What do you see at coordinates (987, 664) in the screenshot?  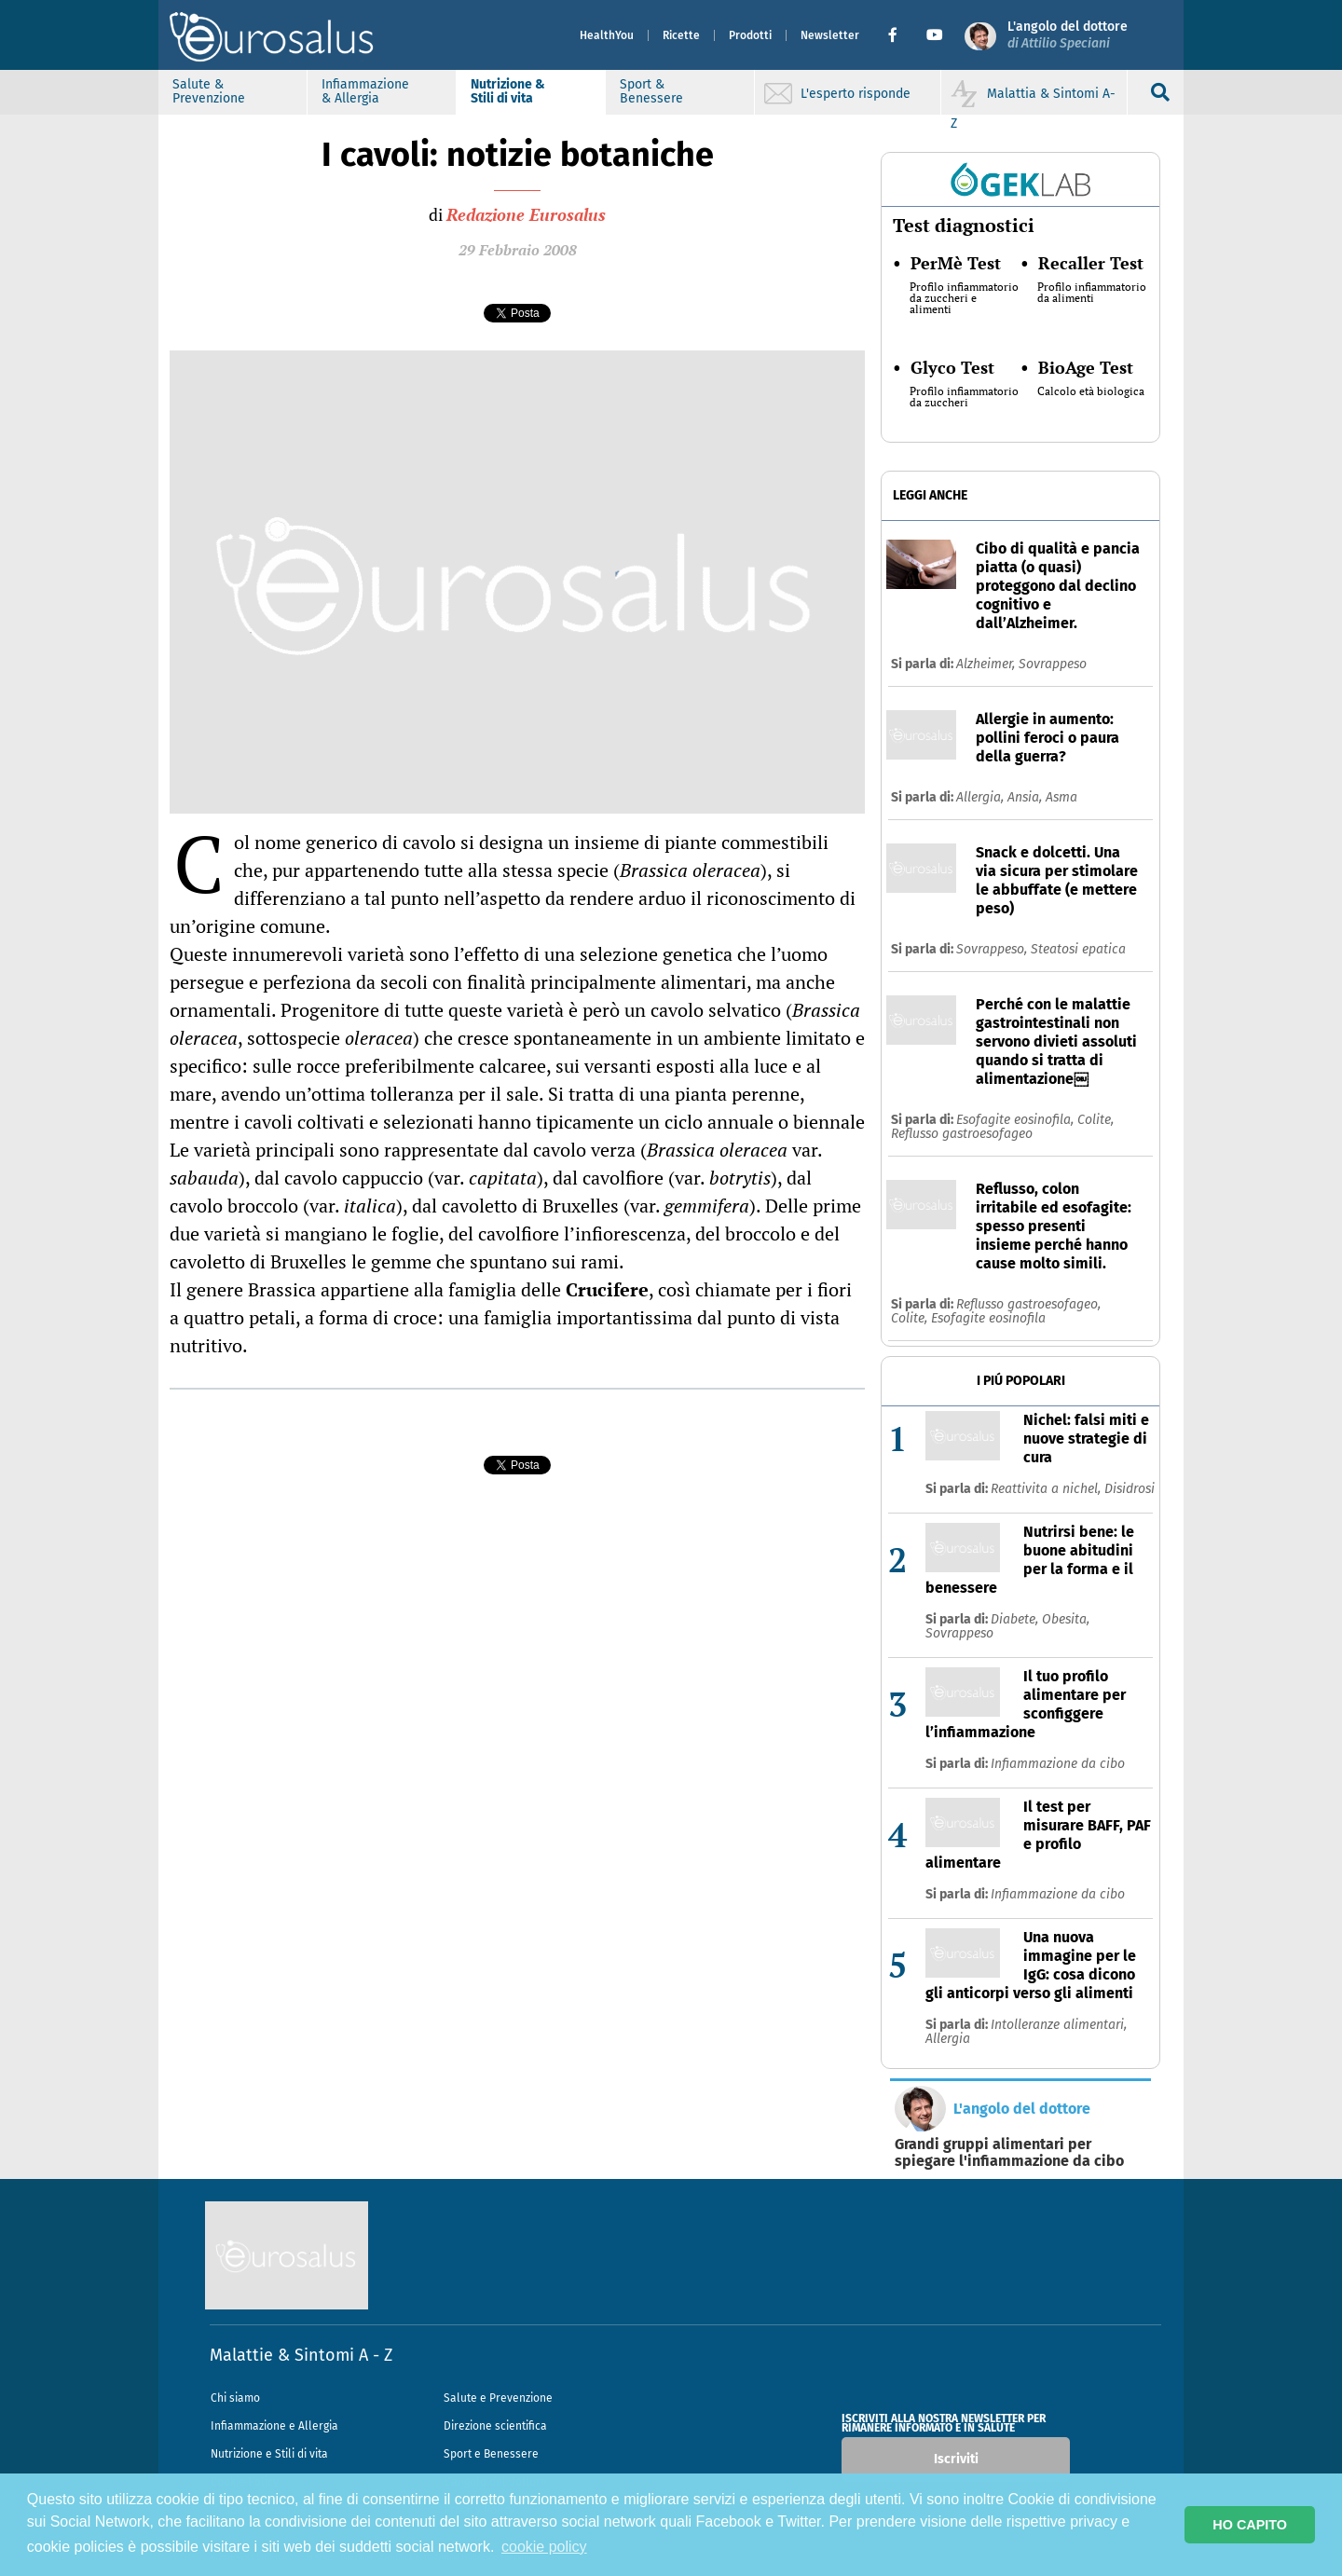 I see `Alzheimer,` at bounding box center [987, 664].